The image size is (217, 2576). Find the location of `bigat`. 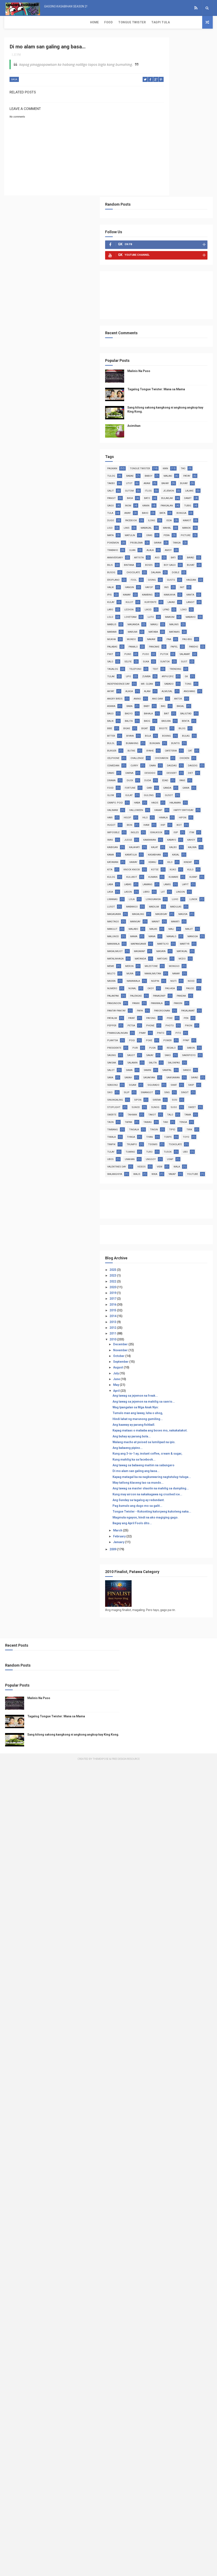

bigat is located at coordinates (161, 928).